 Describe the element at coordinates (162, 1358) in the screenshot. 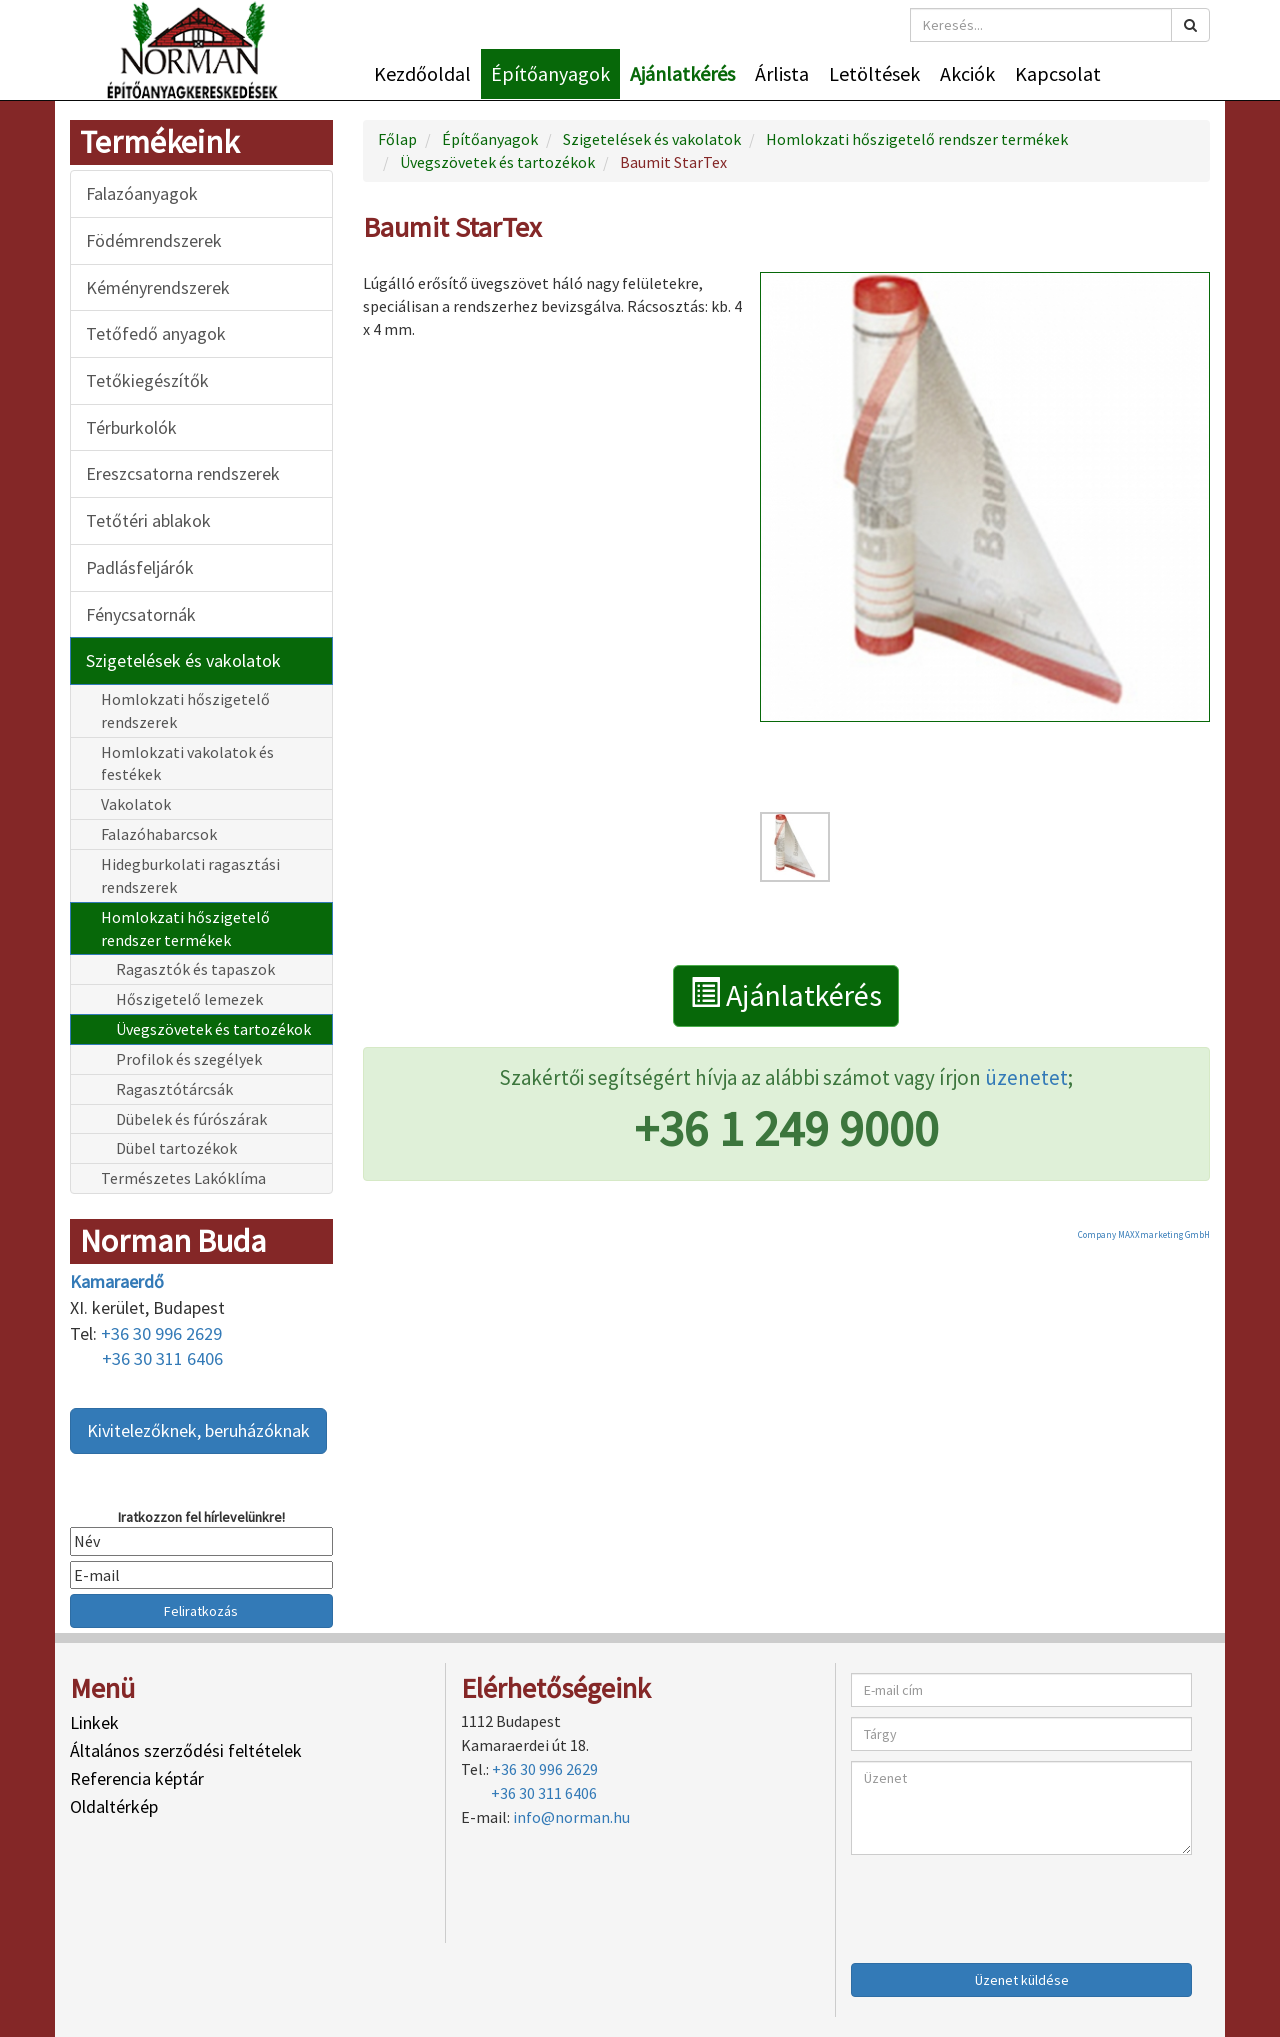

I see `+36 30 311 6406` at that location.